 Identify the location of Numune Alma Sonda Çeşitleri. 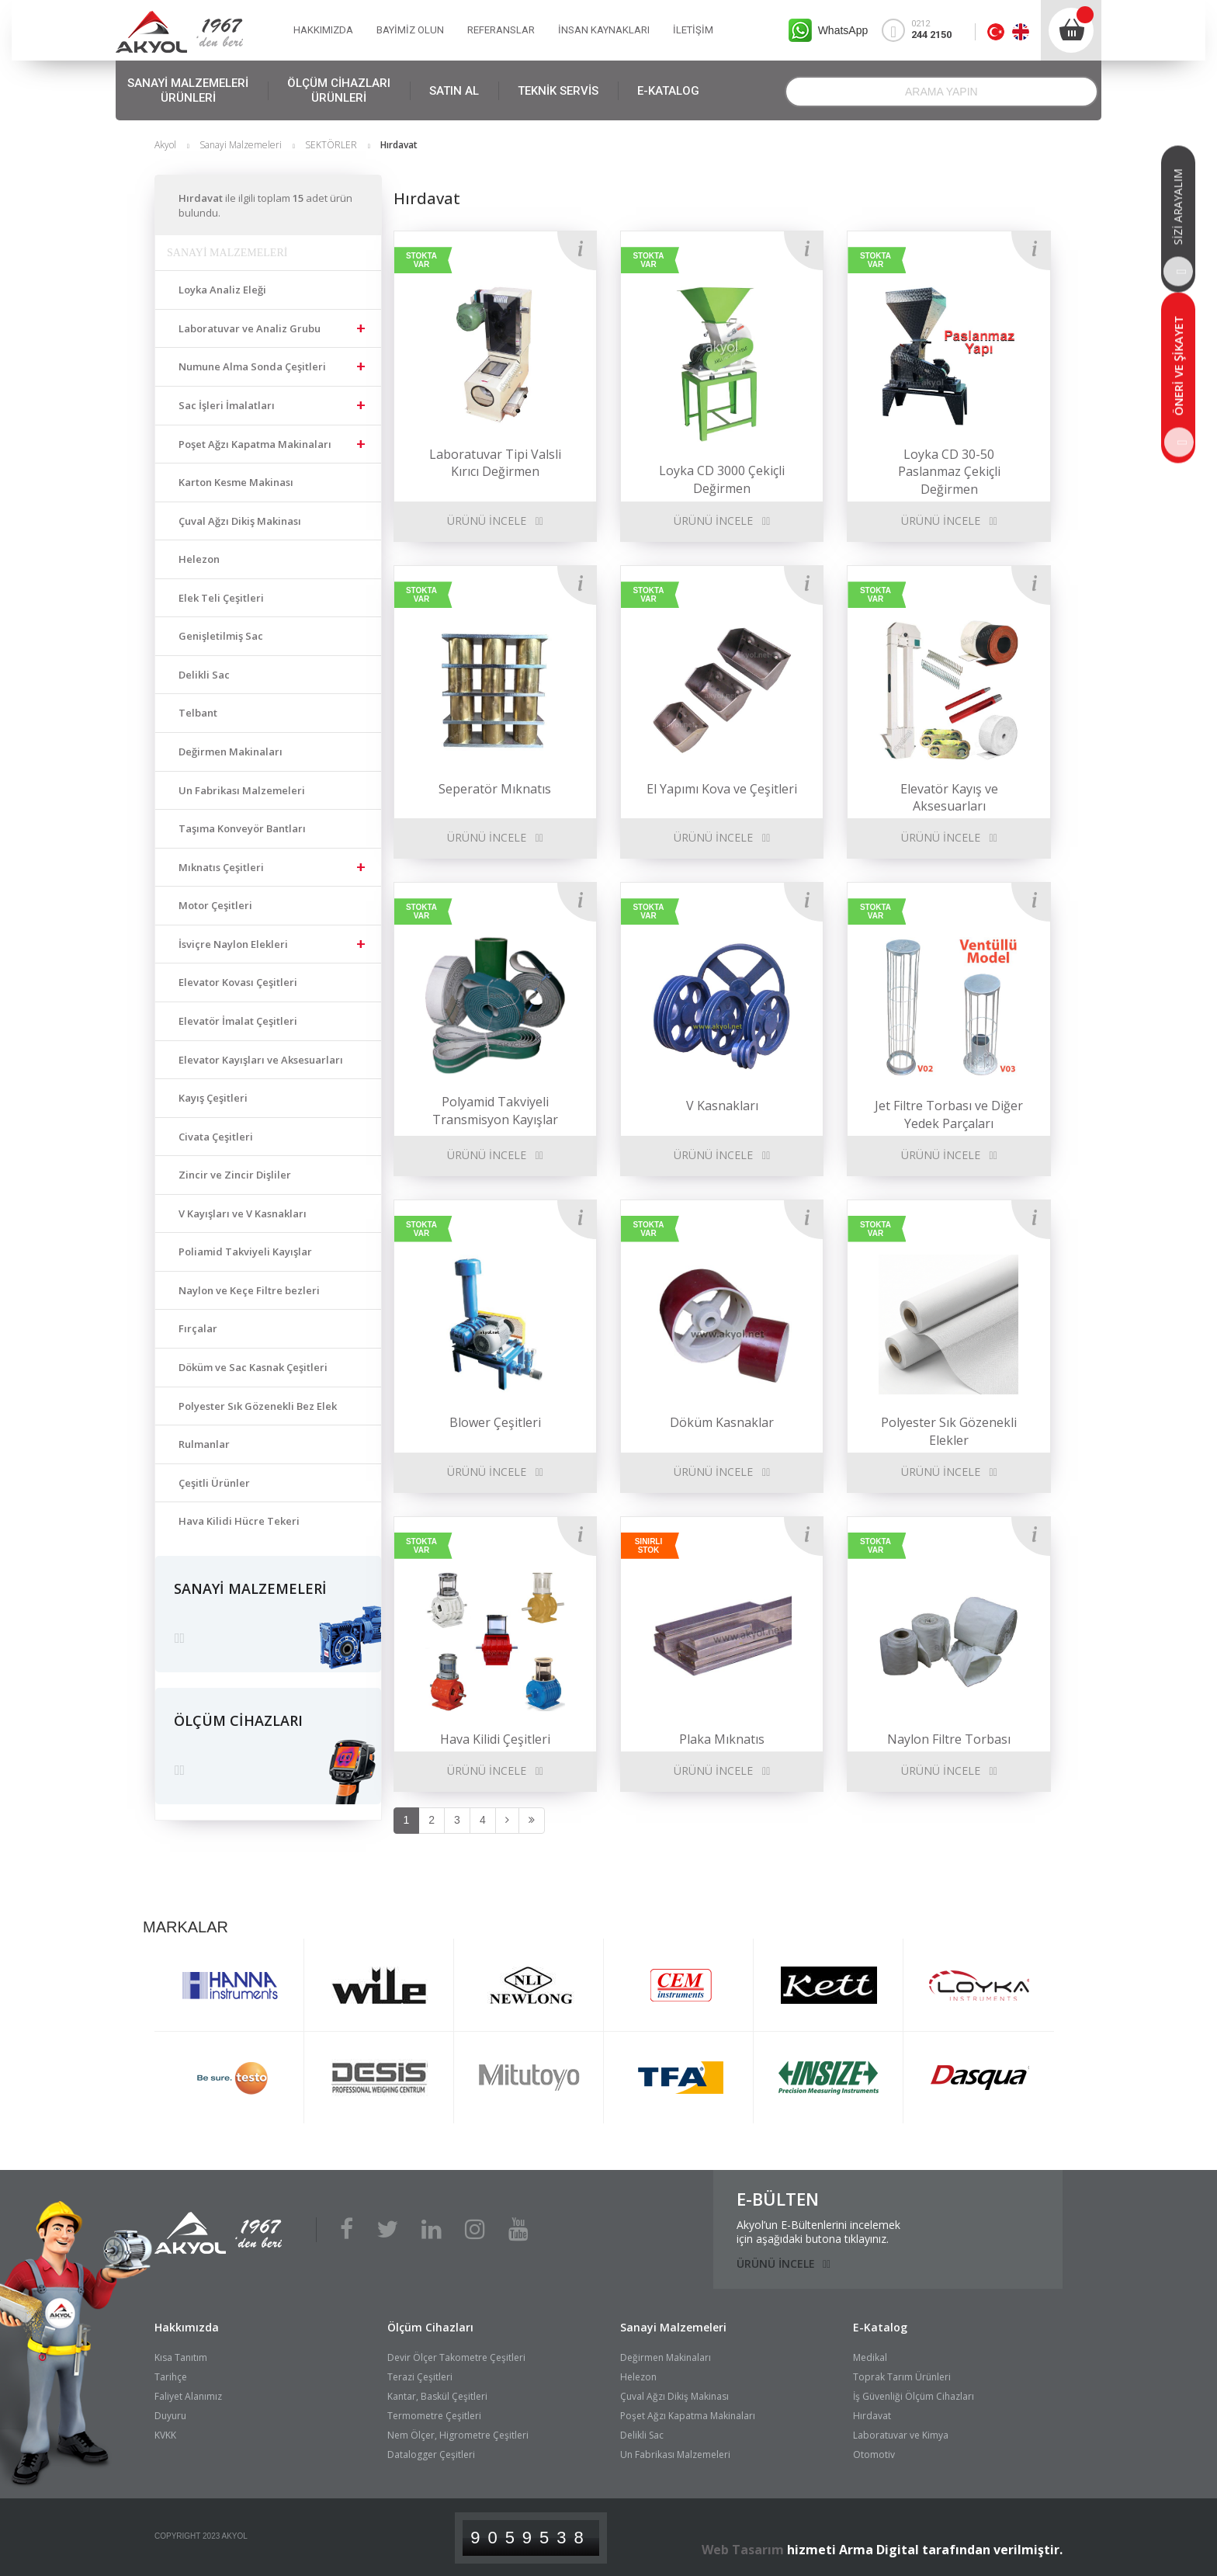
(252, 366).